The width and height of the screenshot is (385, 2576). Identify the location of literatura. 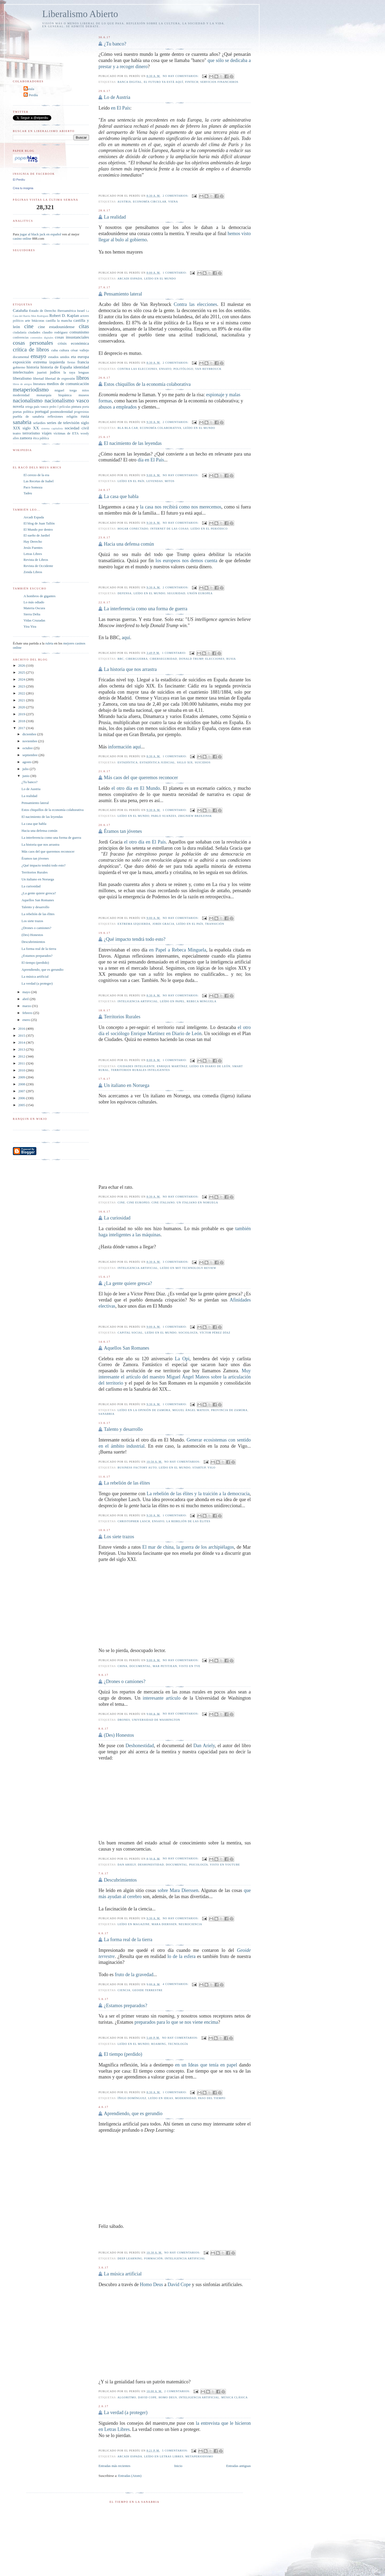
(39, 384).